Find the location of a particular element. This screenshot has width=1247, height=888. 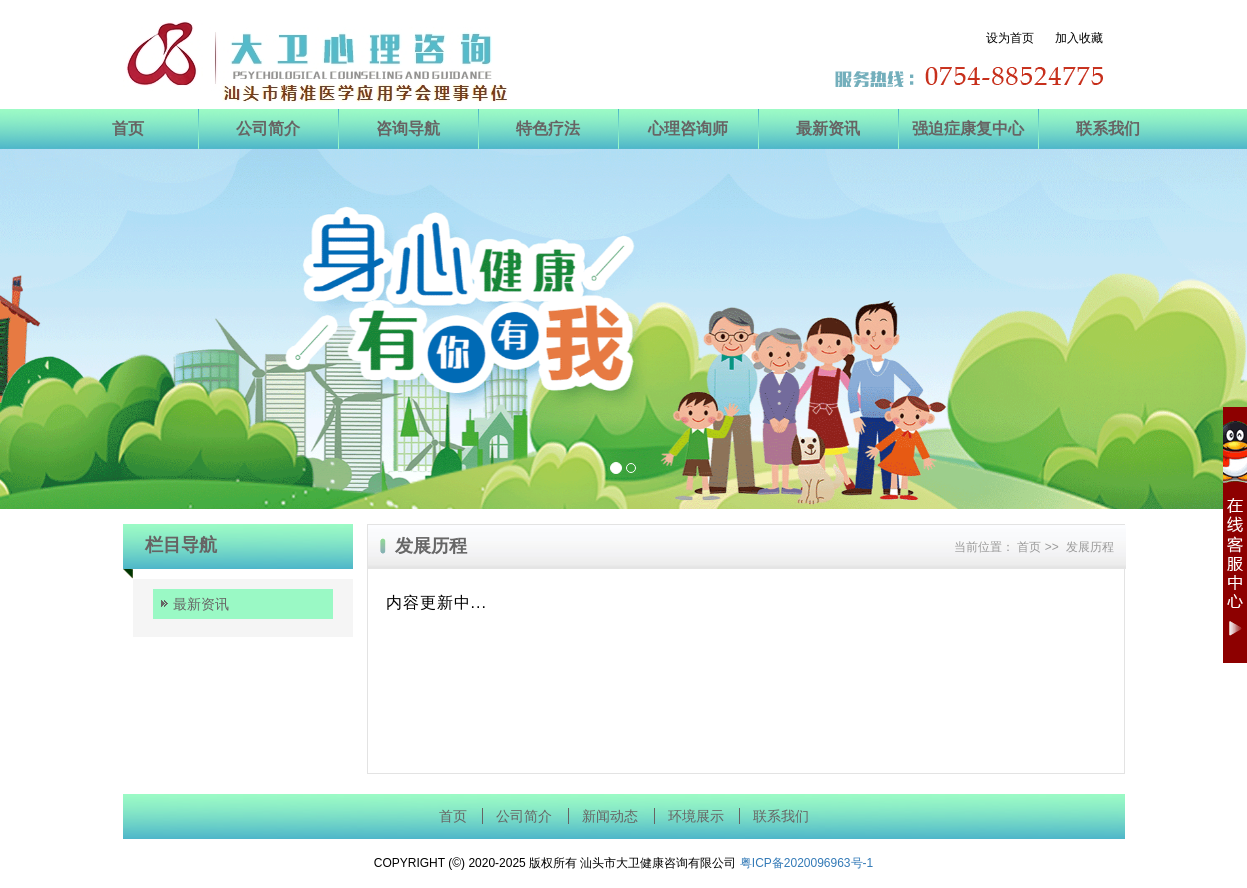

最新资讯 is located at coordinates (828, 128).